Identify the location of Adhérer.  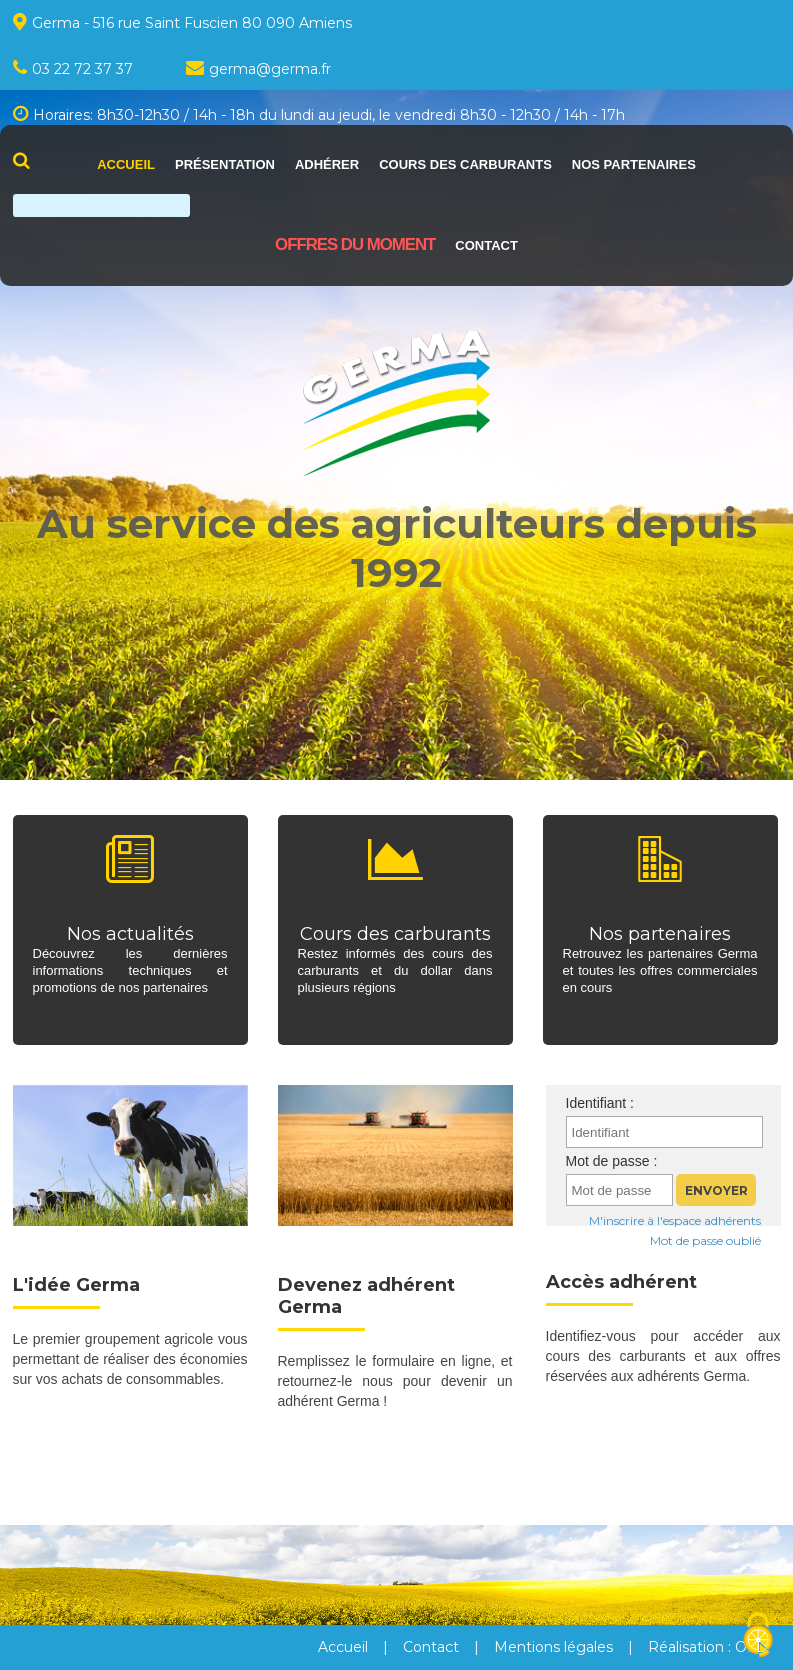
(327, 164).